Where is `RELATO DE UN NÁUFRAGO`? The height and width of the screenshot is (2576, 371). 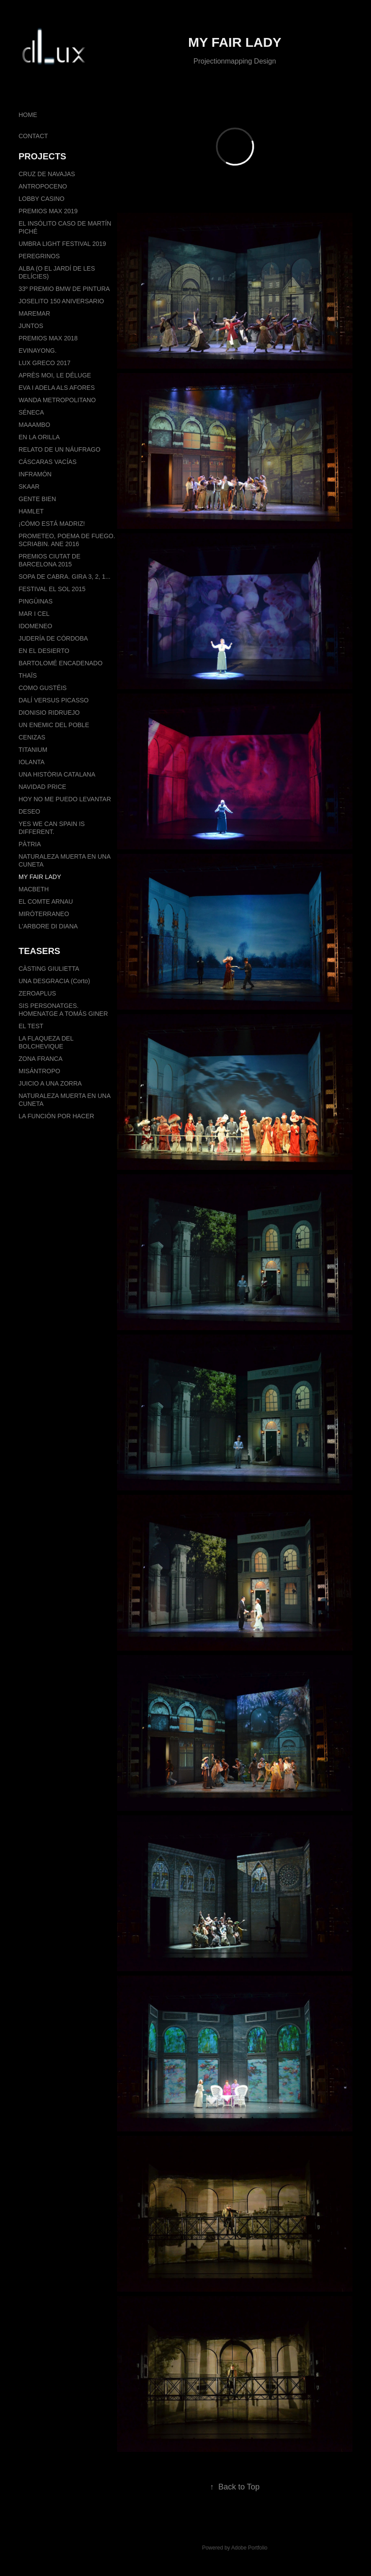
RELATO DE UN NÁUFRAGO is located at coordinates (59, 449).